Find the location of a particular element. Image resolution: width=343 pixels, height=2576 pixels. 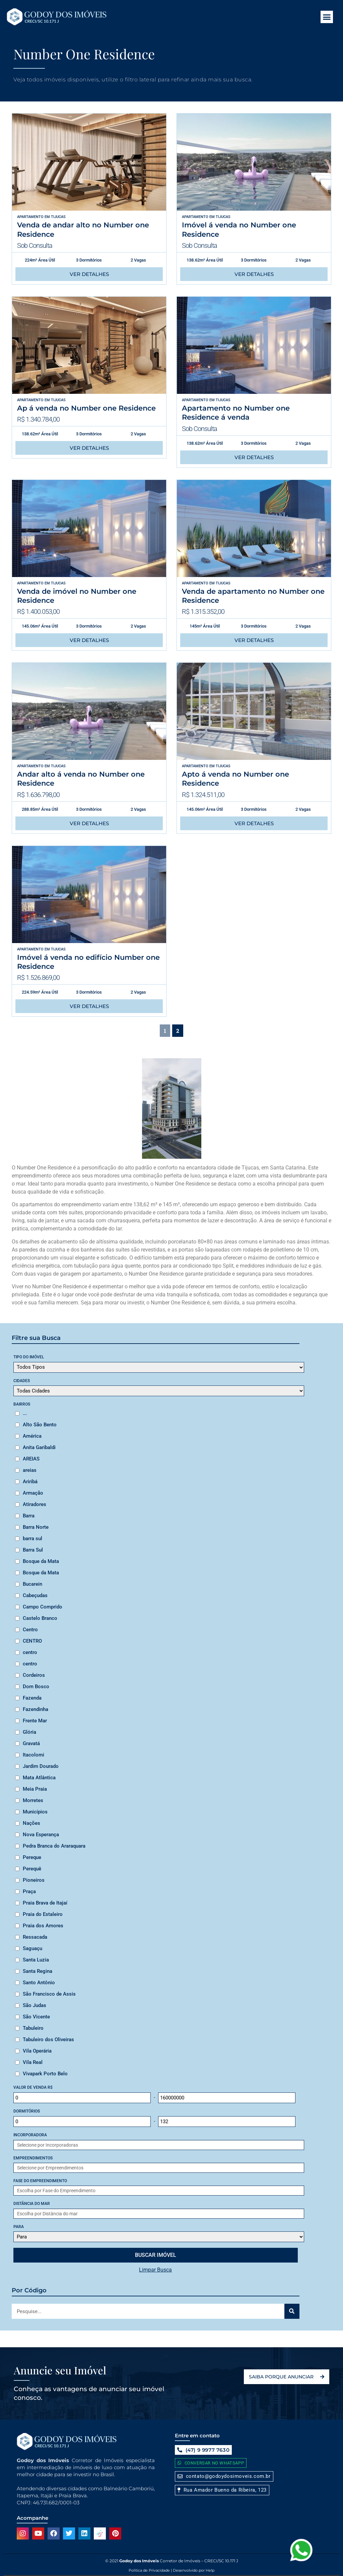

Desenvolvido por Help is located at coordinates (193, 2570).